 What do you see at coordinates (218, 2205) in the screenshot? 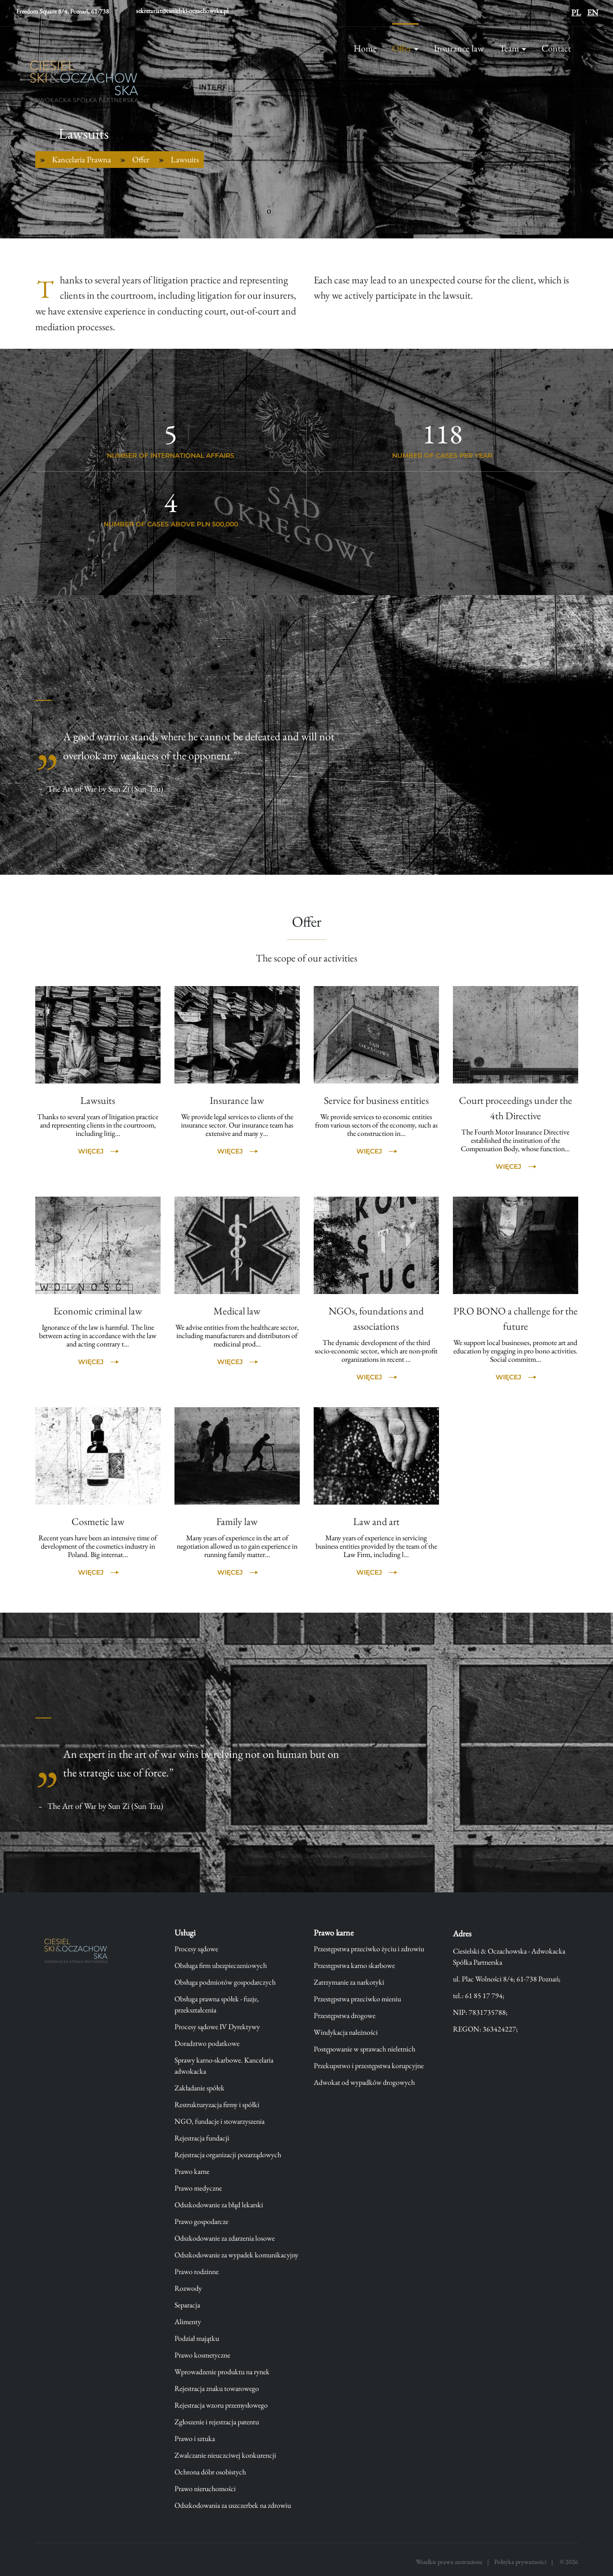
I see `Odszkodowanie za błąd lekarski` at bounding box center [218, 2205].